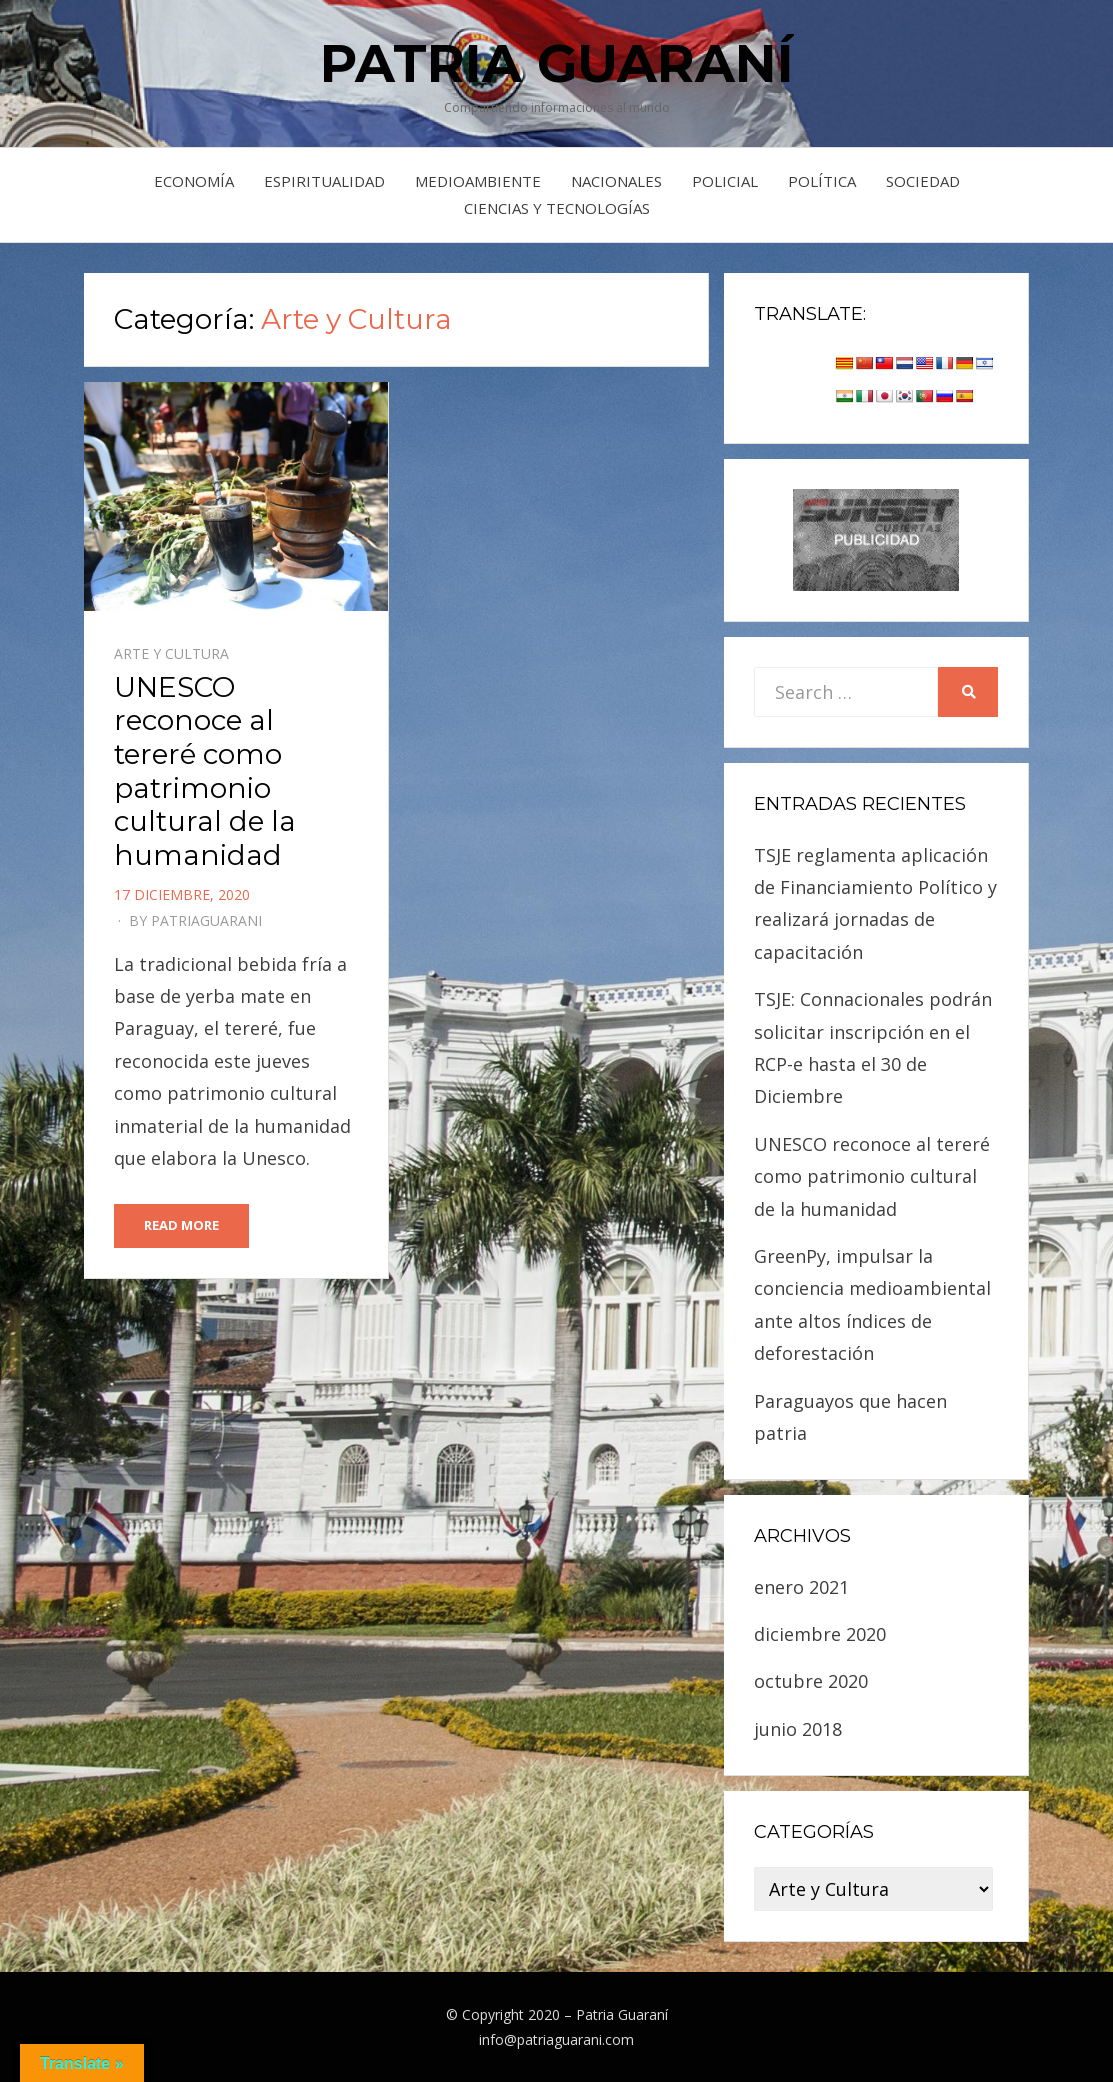  What do you see at coordinates (194, 181) in the screenshot?
I see `Economía` at bounding box center [194, 181].